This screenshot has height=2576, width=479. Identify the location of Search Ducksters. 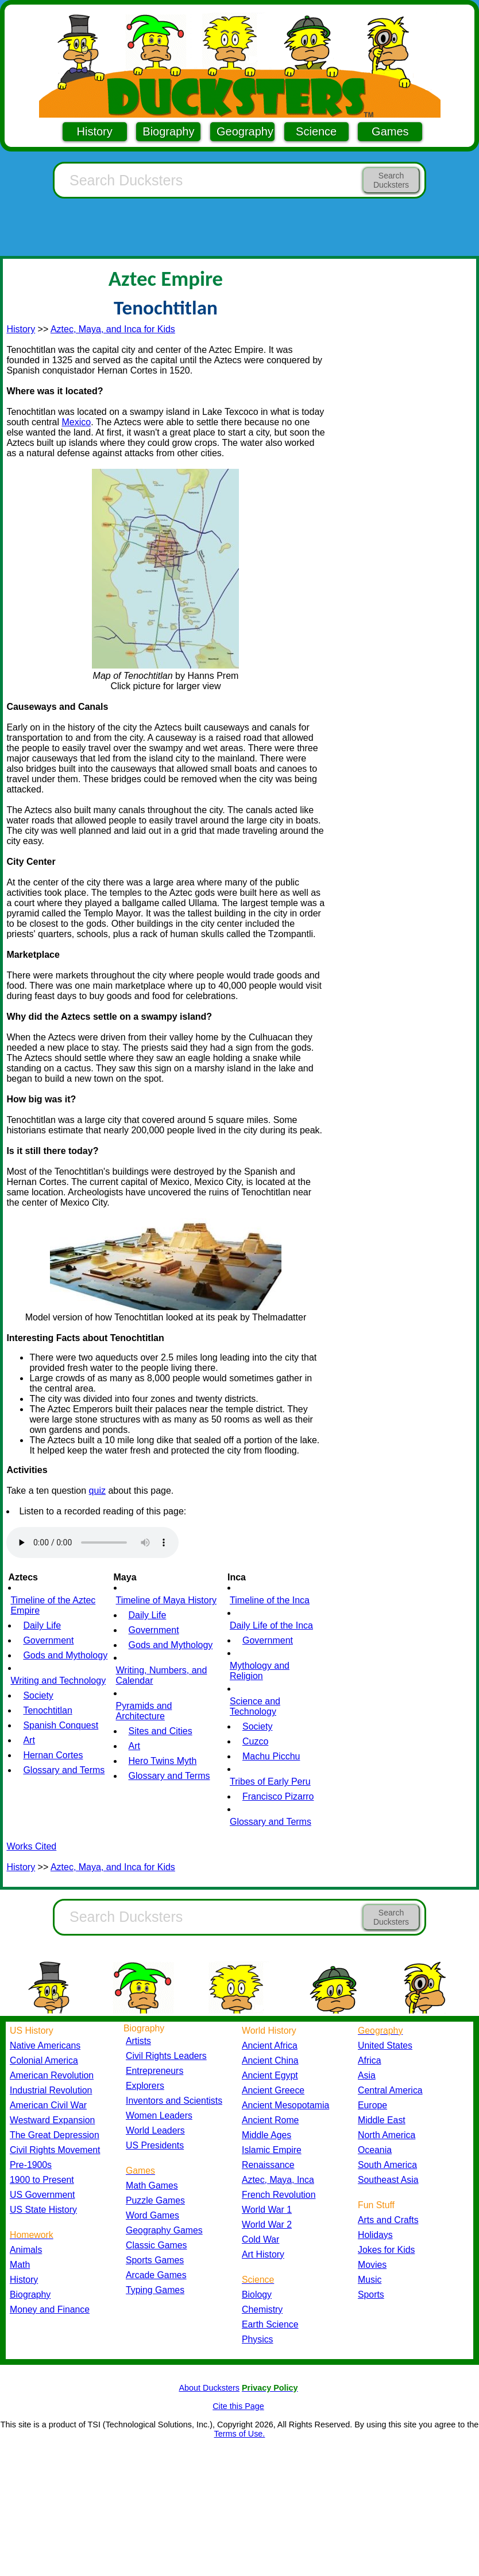
(391, 180).